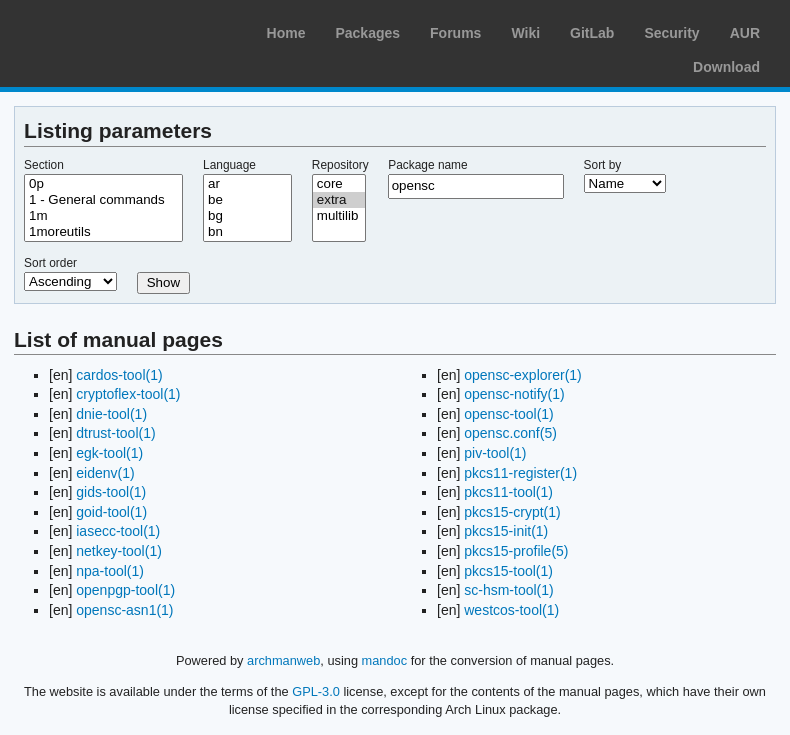 Image resolution: width=790 pixels, height=735 pixels. Describe the element at coordinates (247, 200) in the screenshot. I see `be` at that location.